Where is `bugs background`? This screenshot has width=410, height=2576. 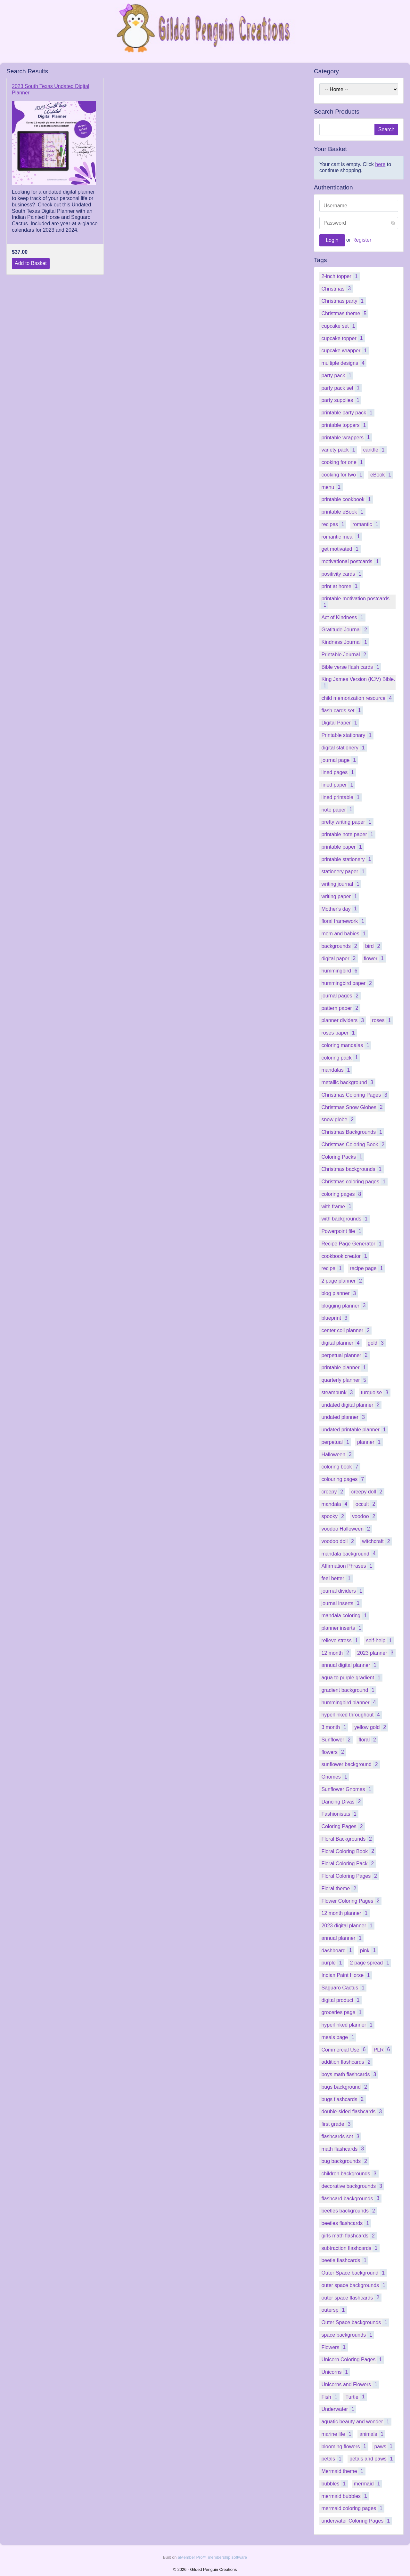 bugs background is located at coordinates (345, 2087).